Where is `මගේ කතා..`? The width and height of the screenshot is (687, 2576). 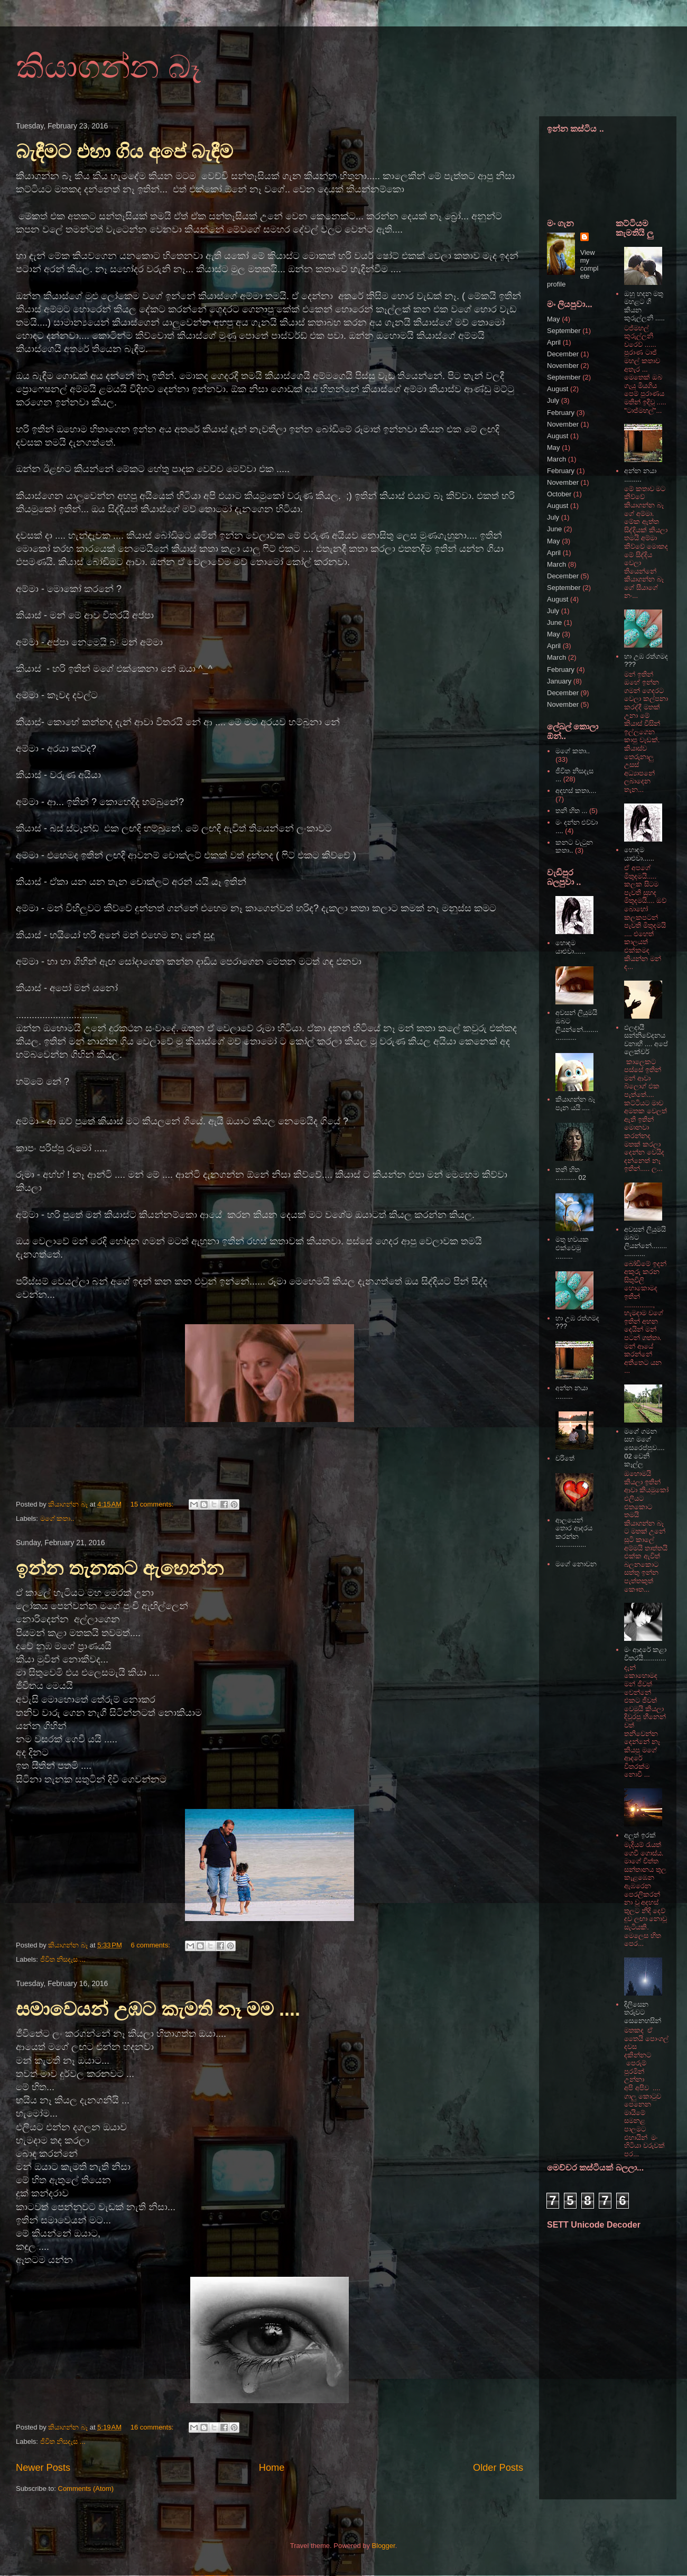
මගේ කතා.. is located at coordinates (57, 1518).